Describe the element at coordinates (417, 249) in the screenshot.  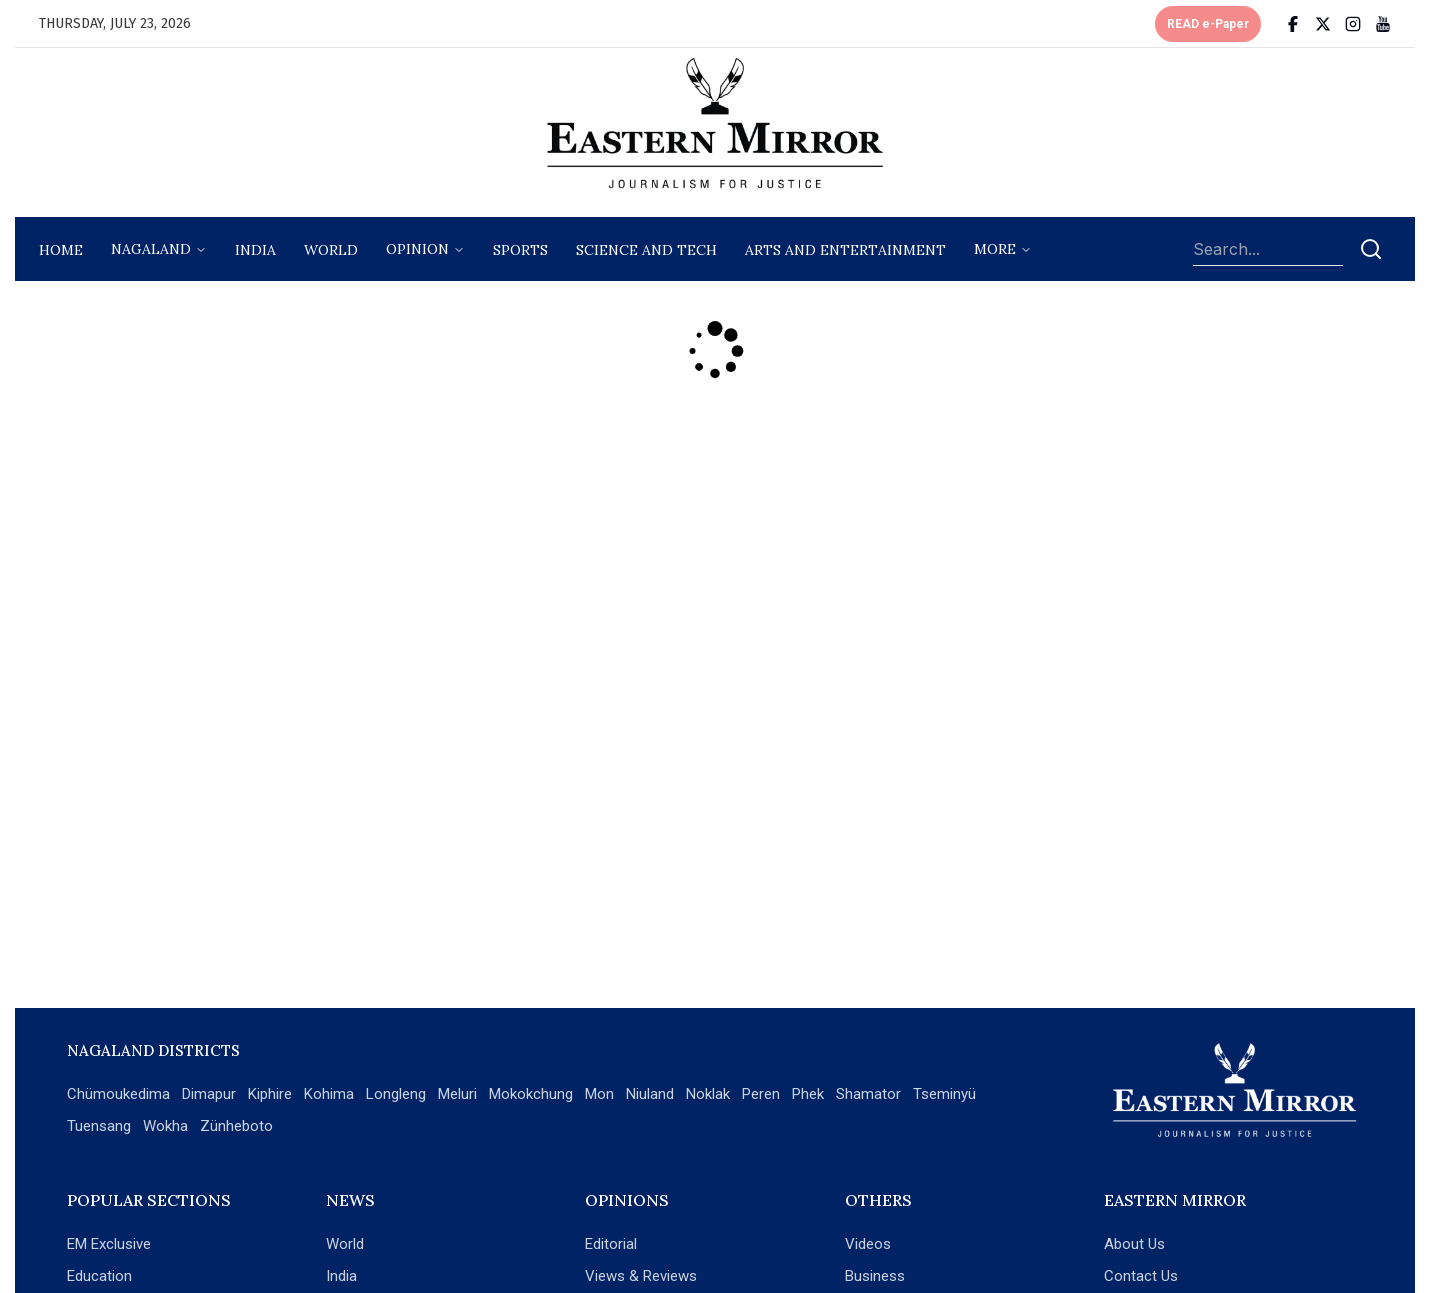
I see `opinion` at that location.